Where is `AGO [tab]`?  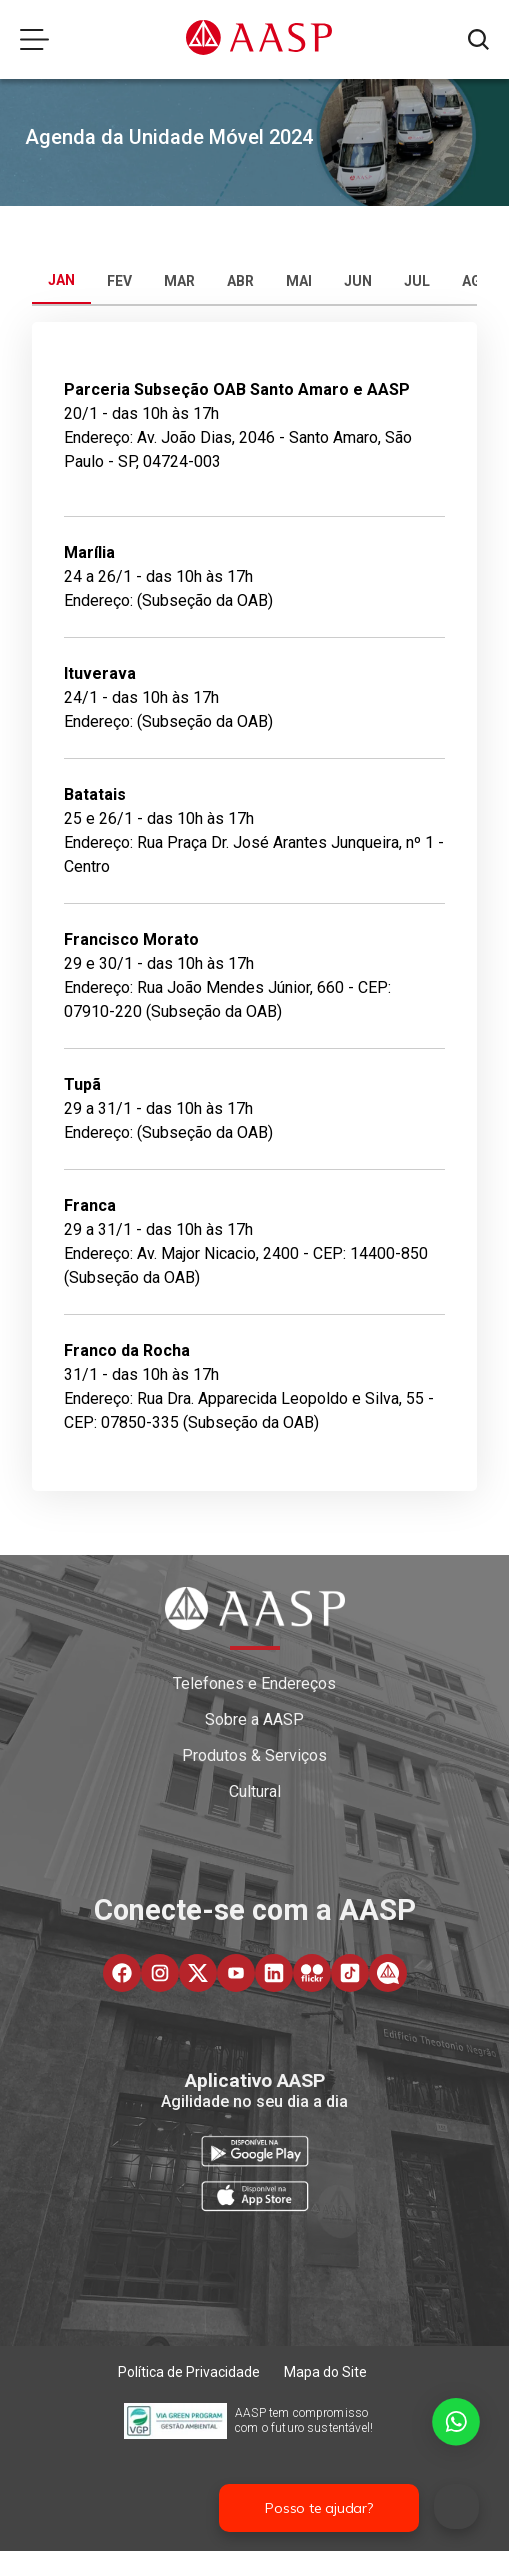 AGO [tab] is located at coordinates (476, 281).